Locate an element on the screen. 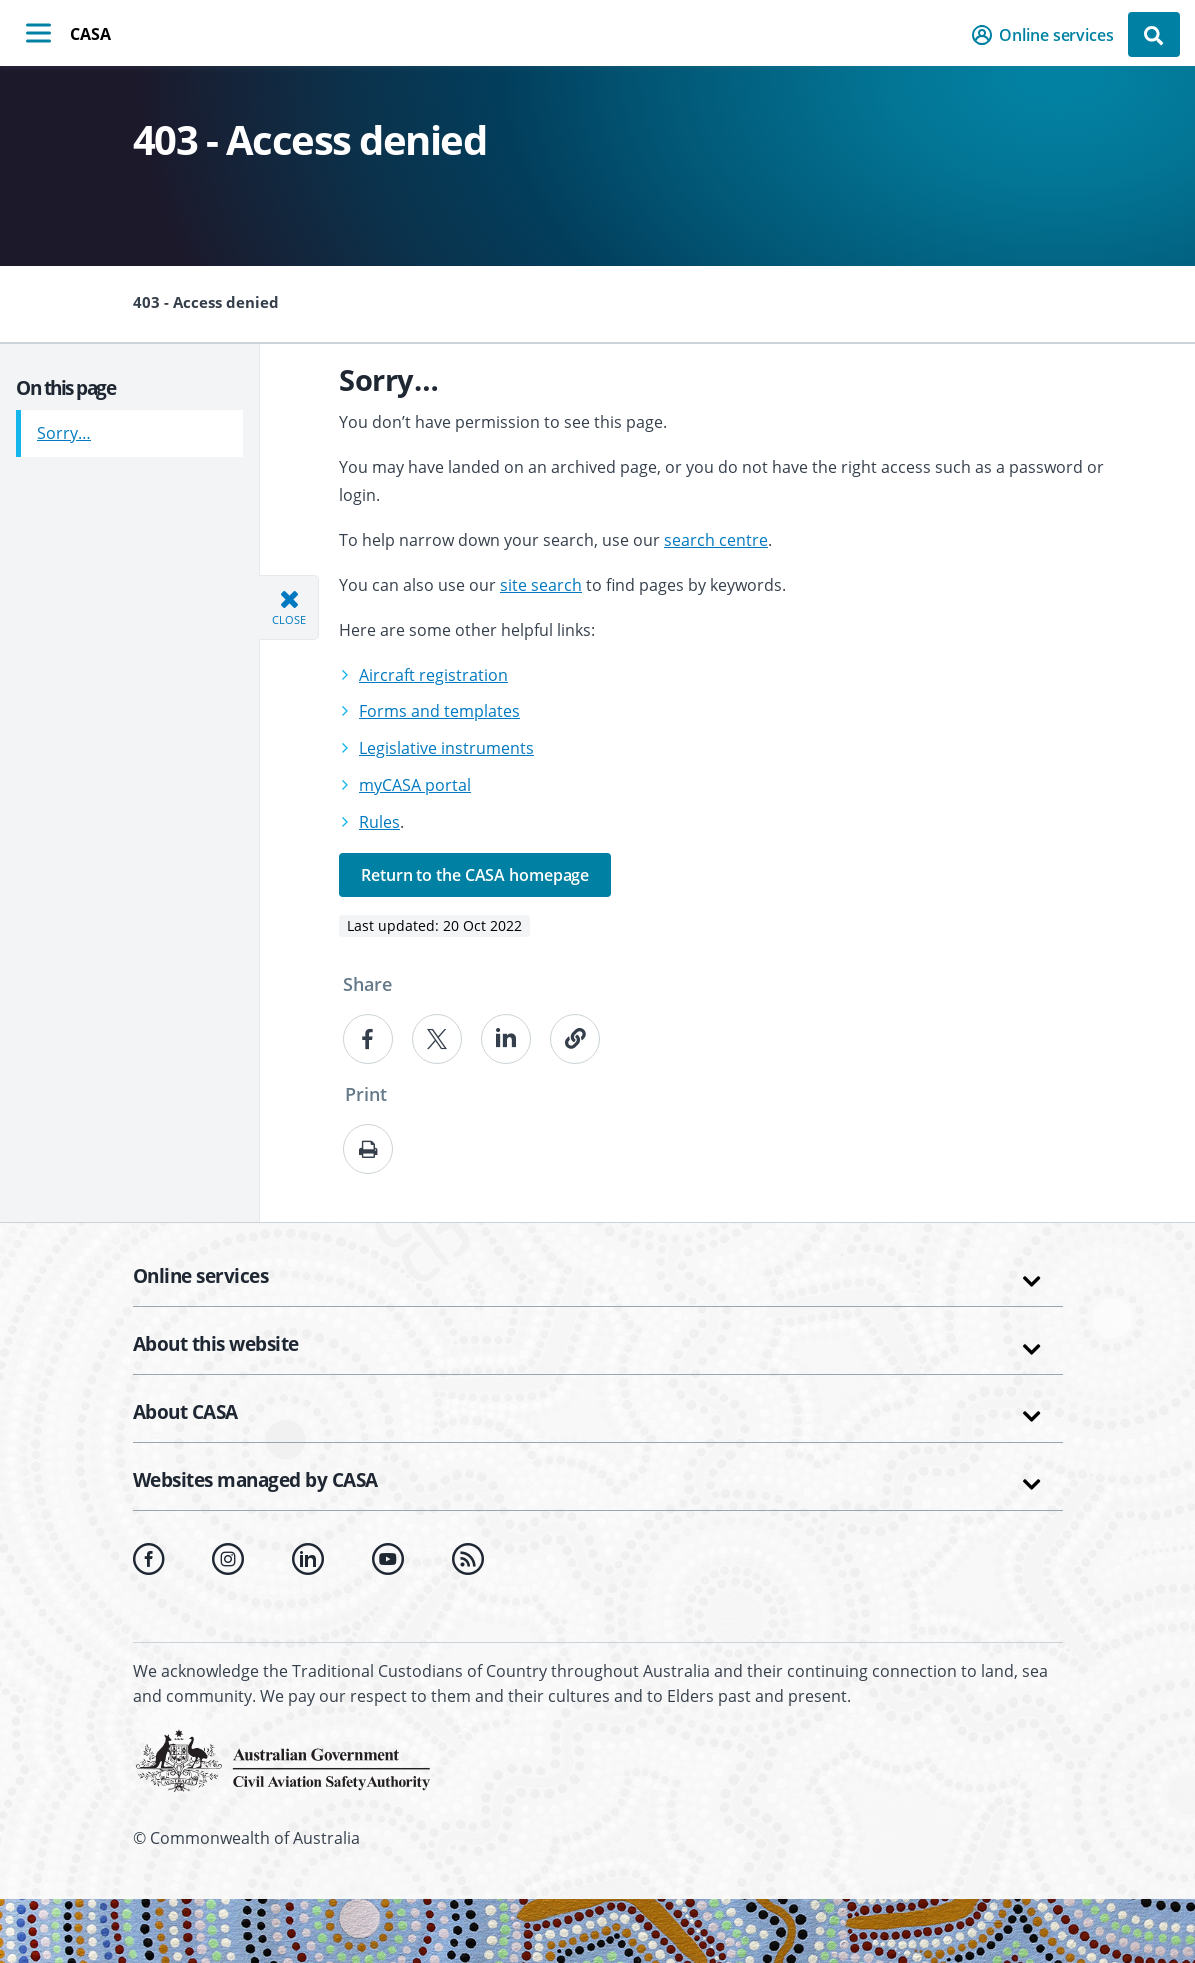 The width and height of the screenshot is (1195, 1963). Rules is located at coordinates (379, 822).